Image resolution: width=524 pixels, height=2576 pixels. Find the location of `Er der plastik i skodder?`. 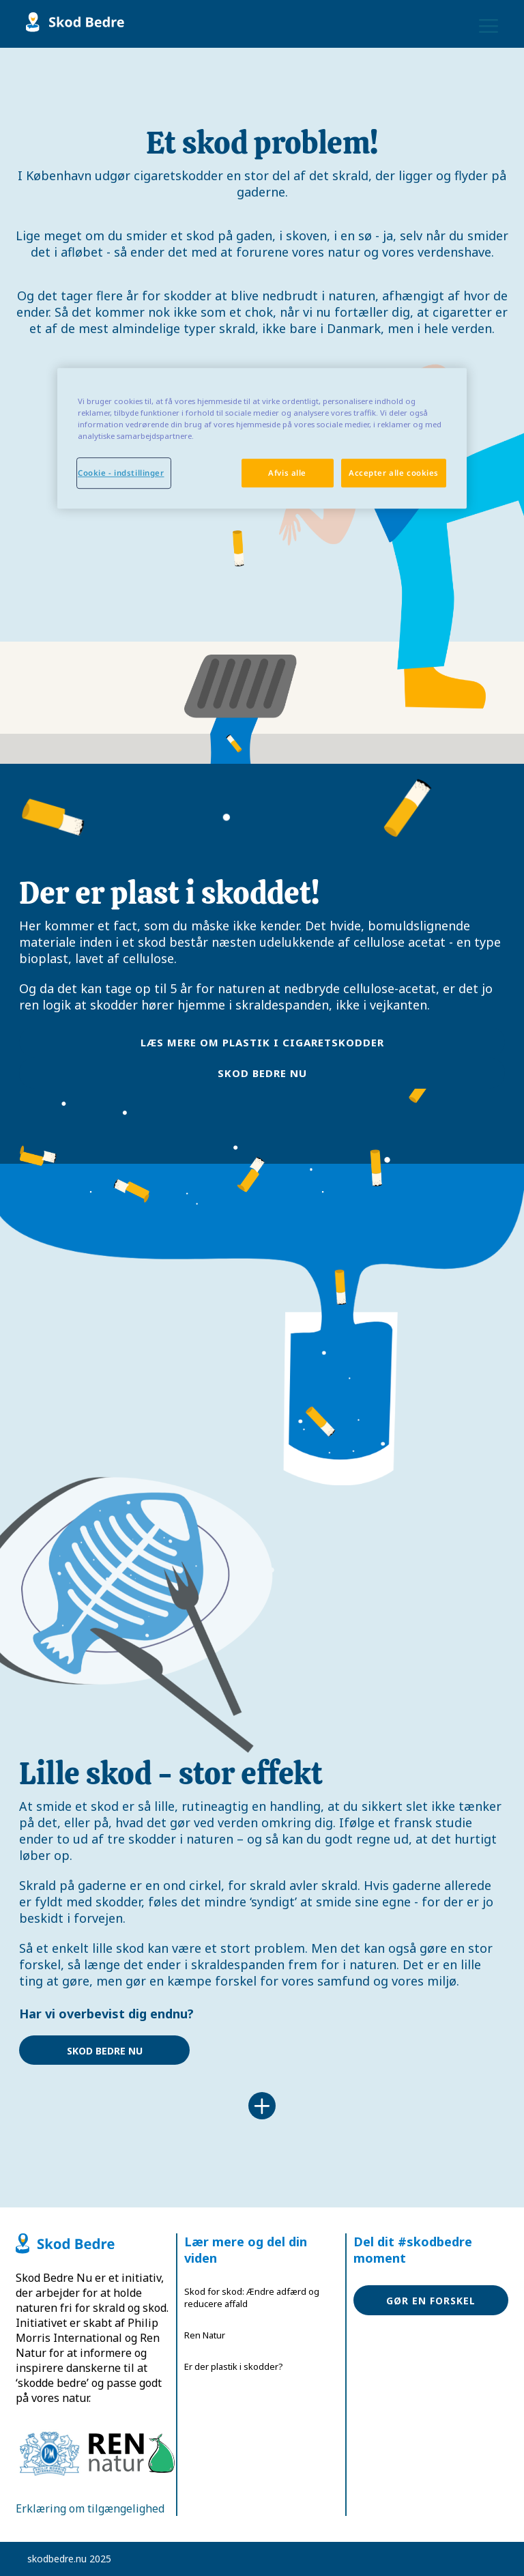

Er der plastik i skodder? is located at coordinates (233, 2366).